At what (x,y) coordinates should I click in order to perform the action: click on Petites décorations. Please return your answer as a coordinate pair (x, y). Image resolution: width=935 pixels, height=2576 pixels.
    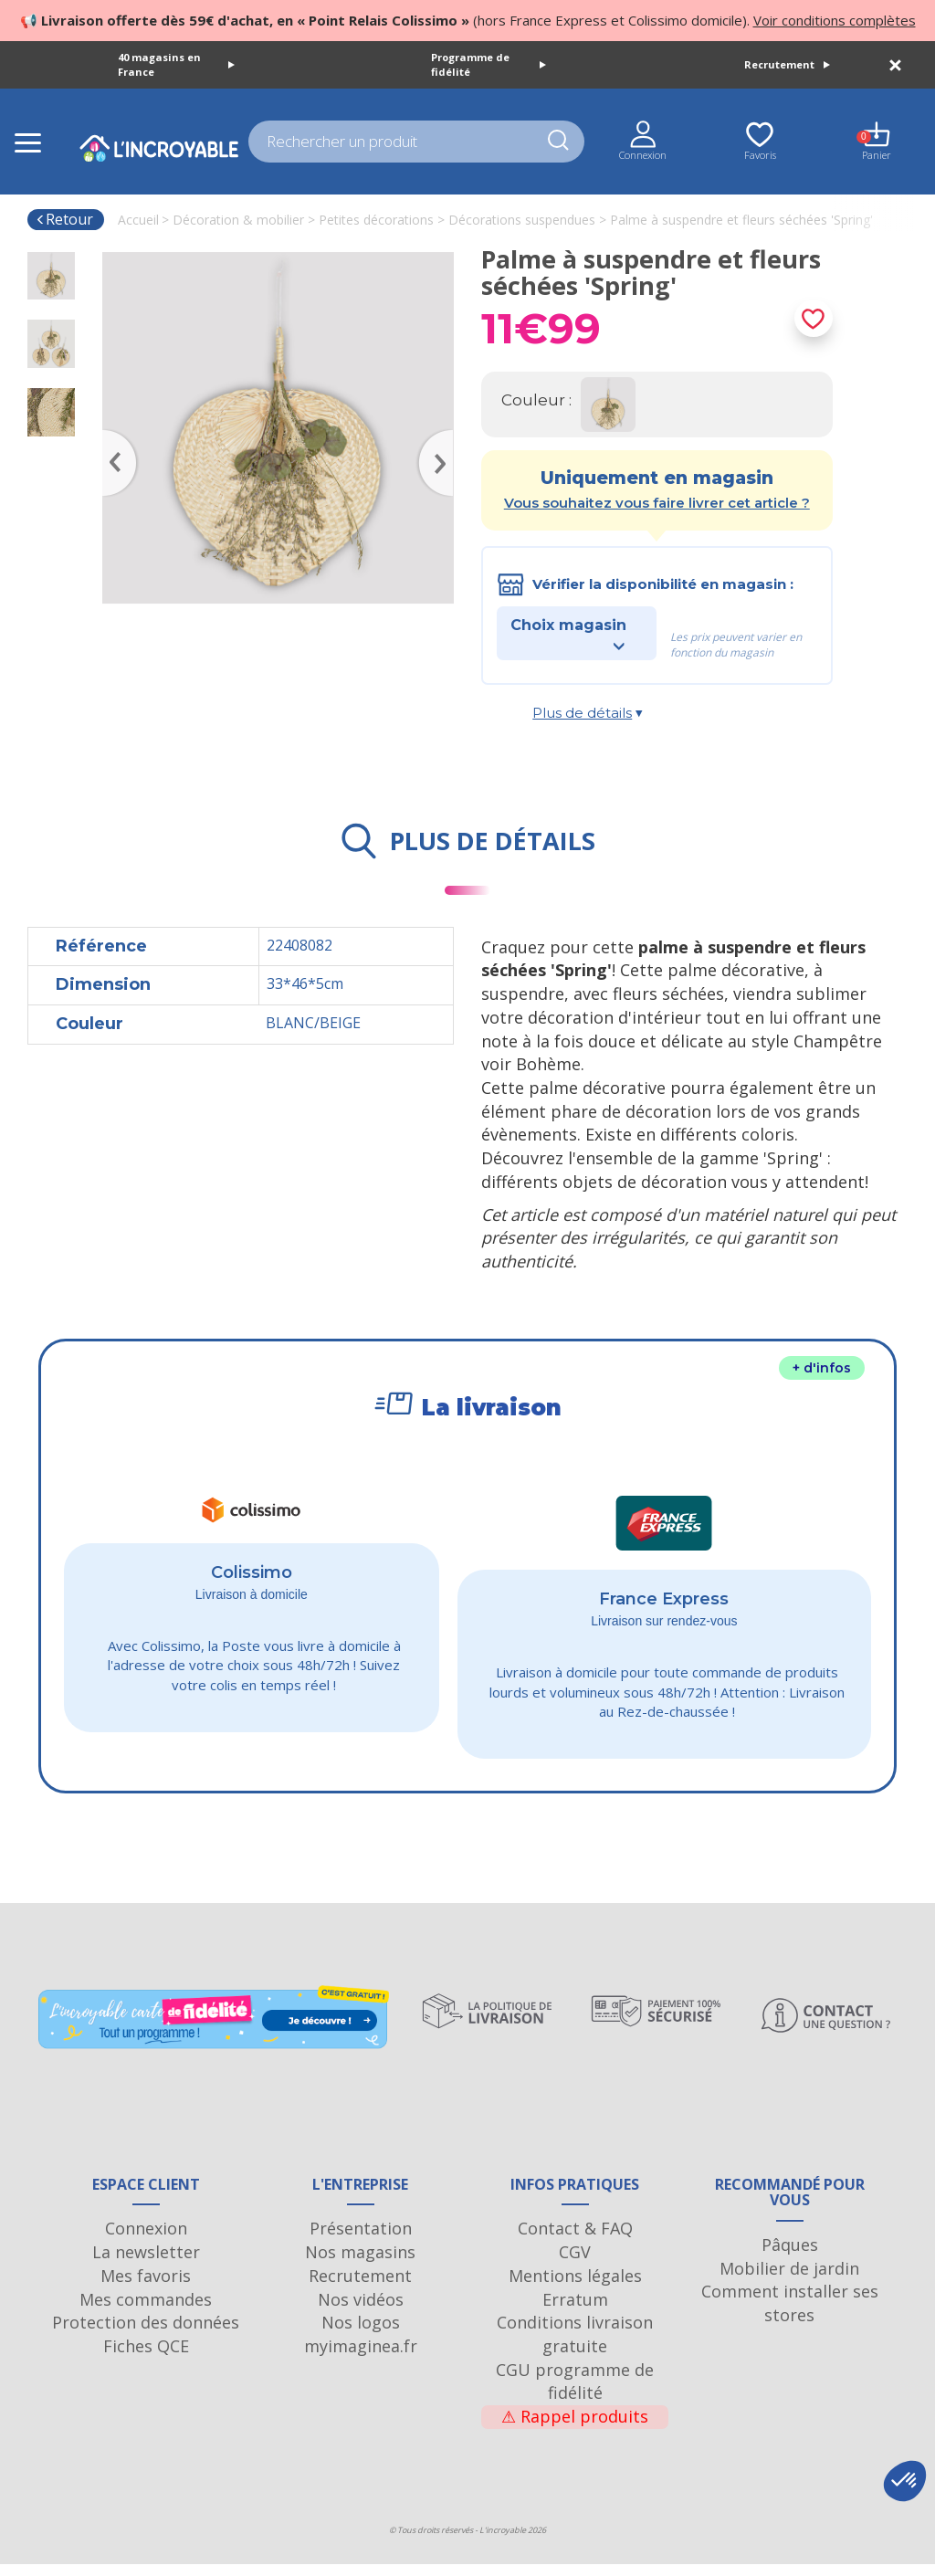
    Looking at the image, I should click on (376, 219).